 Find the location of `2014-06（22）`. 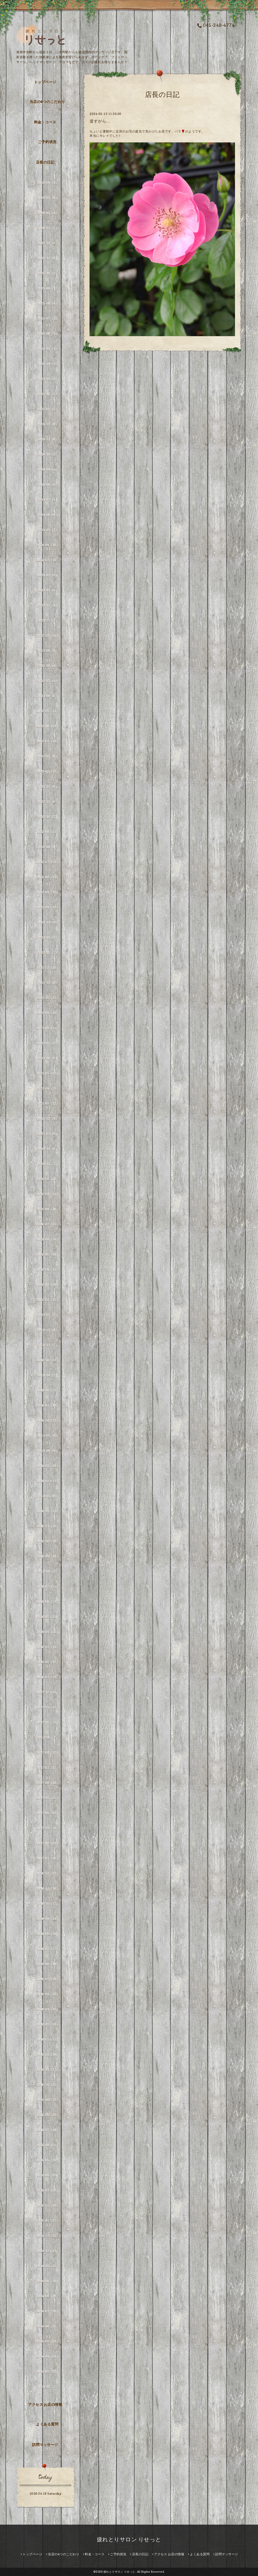

2014-06（22） is located at coordinates (48, 2326).